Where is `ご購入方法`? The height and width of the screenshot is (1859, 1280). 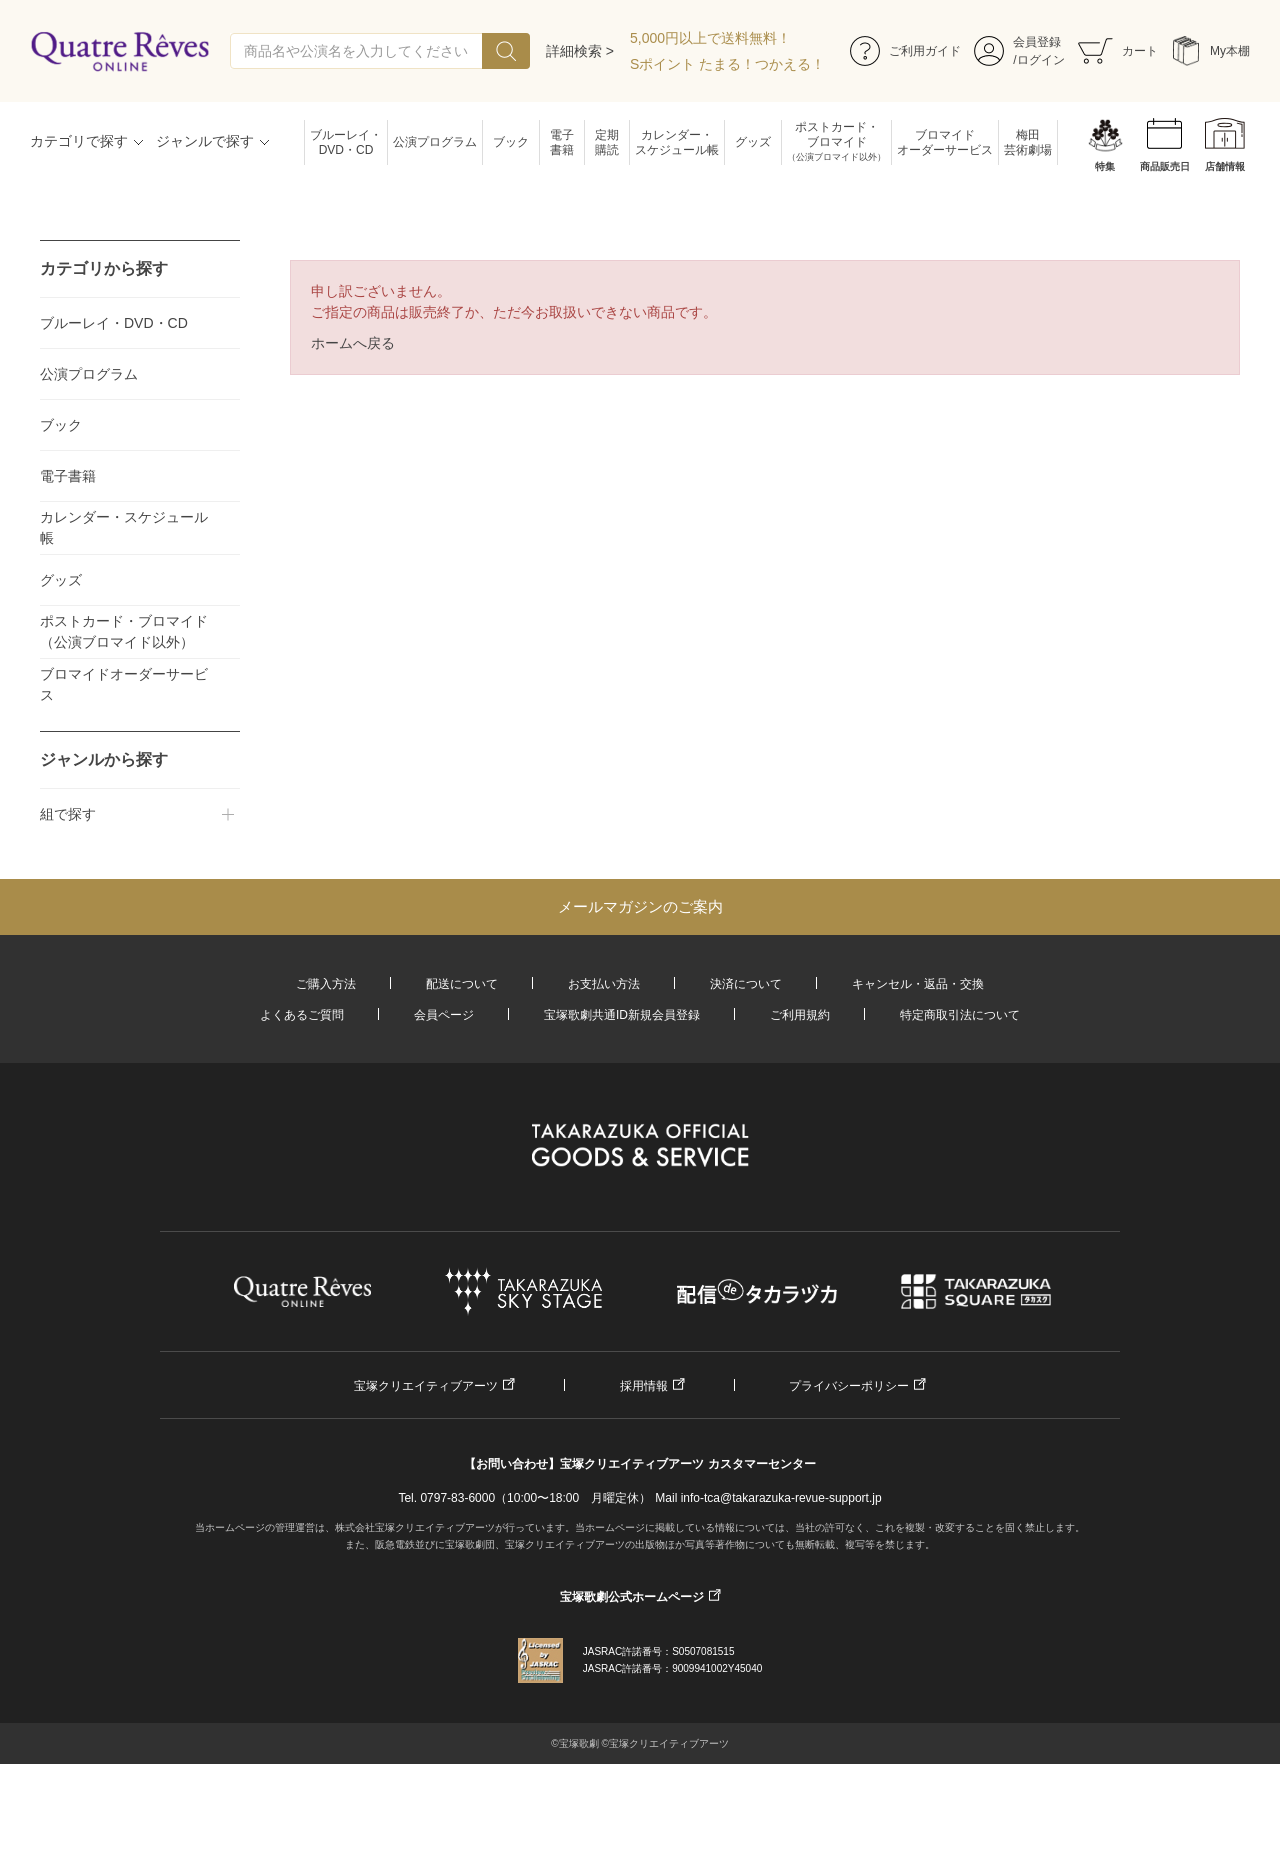 ご購入方法 is located at coordinates (326, 984).